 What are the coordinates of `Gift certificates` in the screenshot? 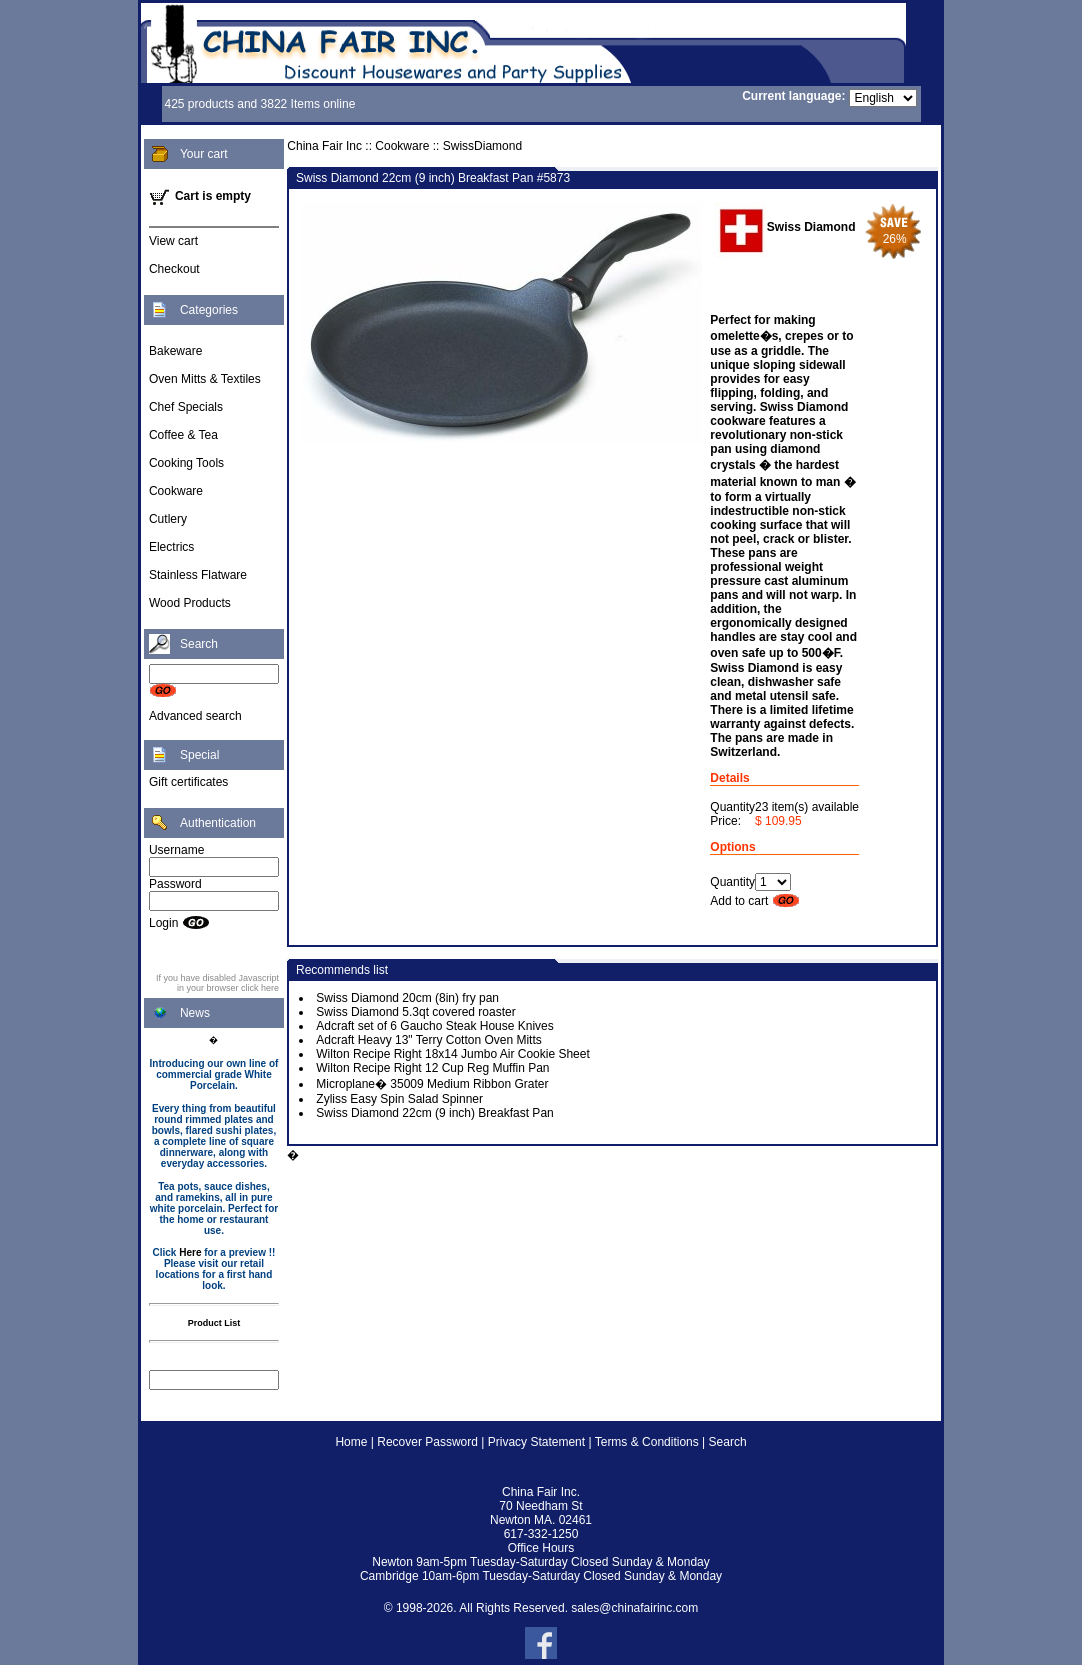 It's located at (188, 782).